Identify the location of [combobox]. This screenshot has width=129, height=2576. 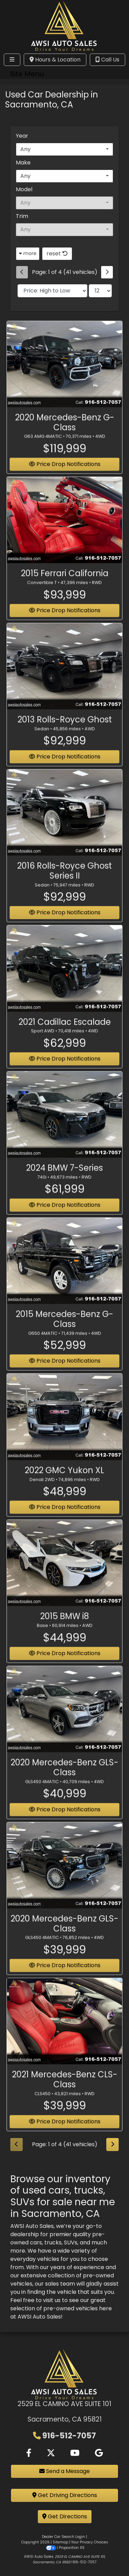
(64, 149).